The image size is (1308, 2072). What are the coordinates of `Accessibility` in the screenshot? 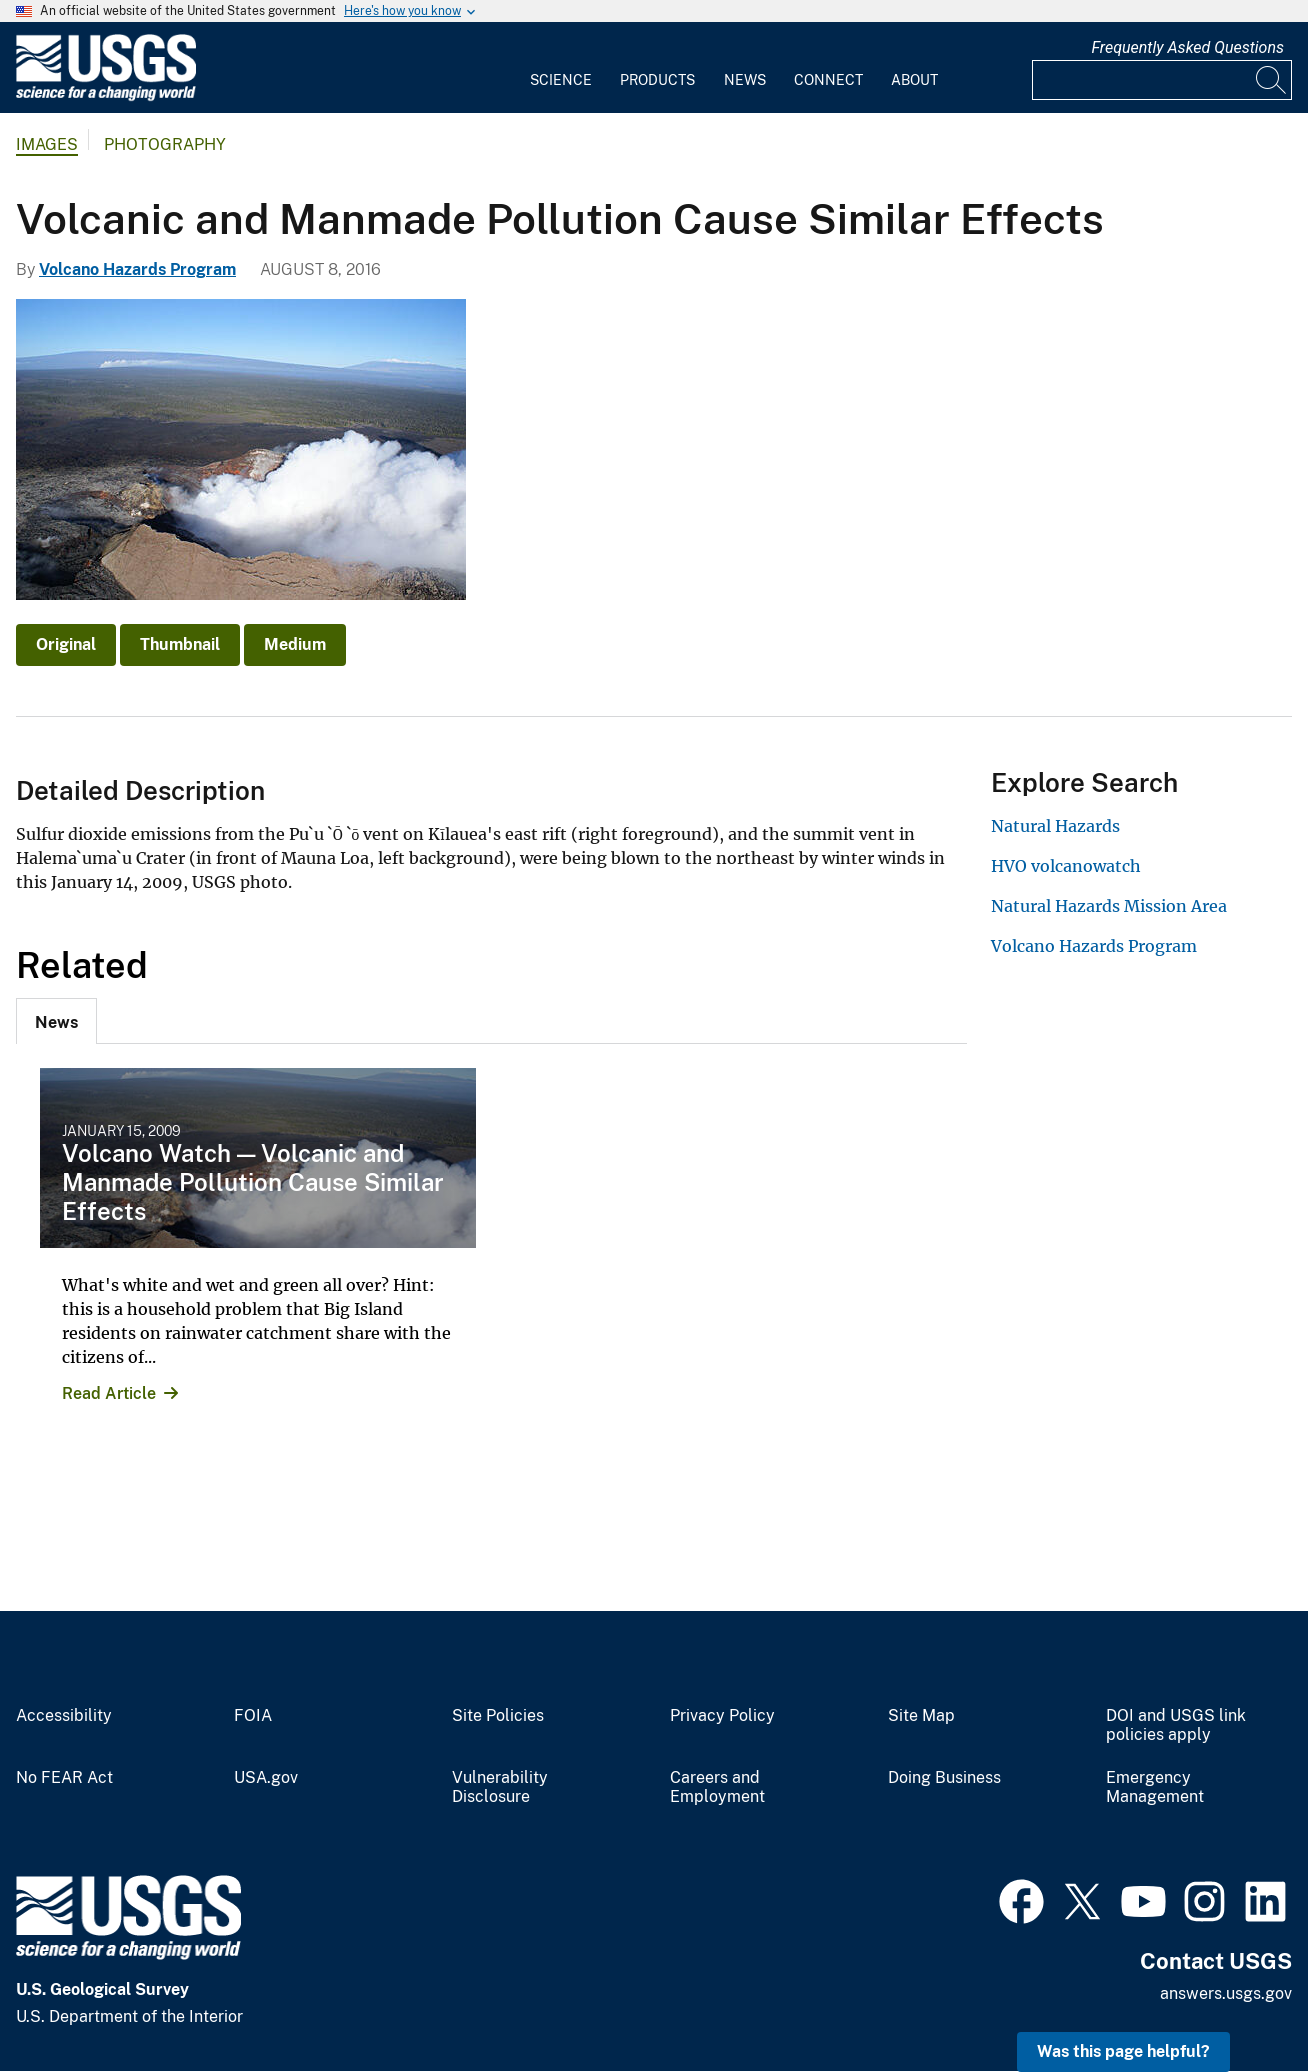 It's located at (64, 1716).